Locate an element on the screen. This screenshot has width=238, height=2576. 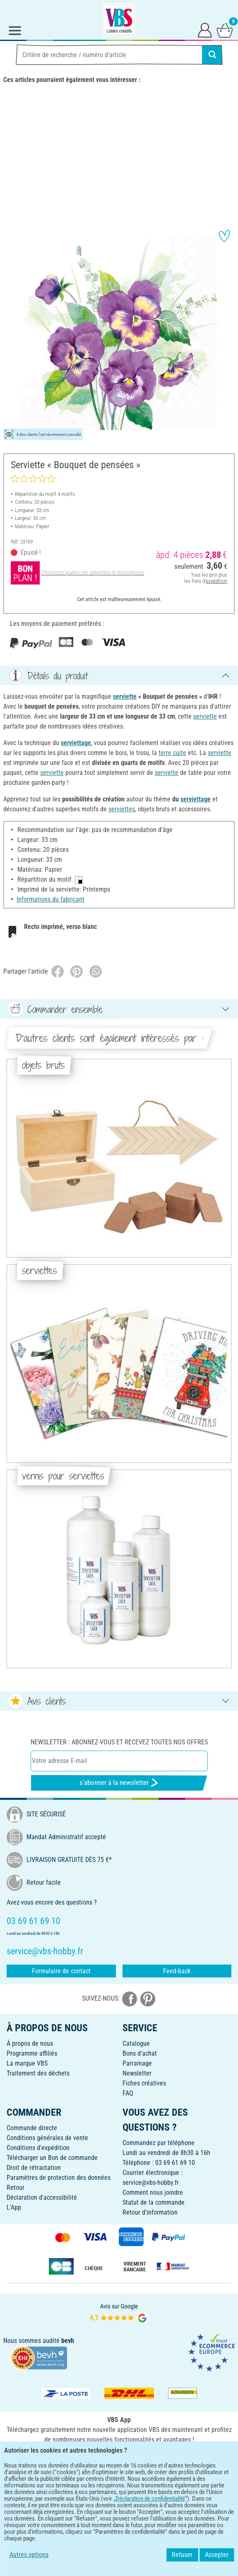
Droit de rétractation is located at coordinates (34, 2168).